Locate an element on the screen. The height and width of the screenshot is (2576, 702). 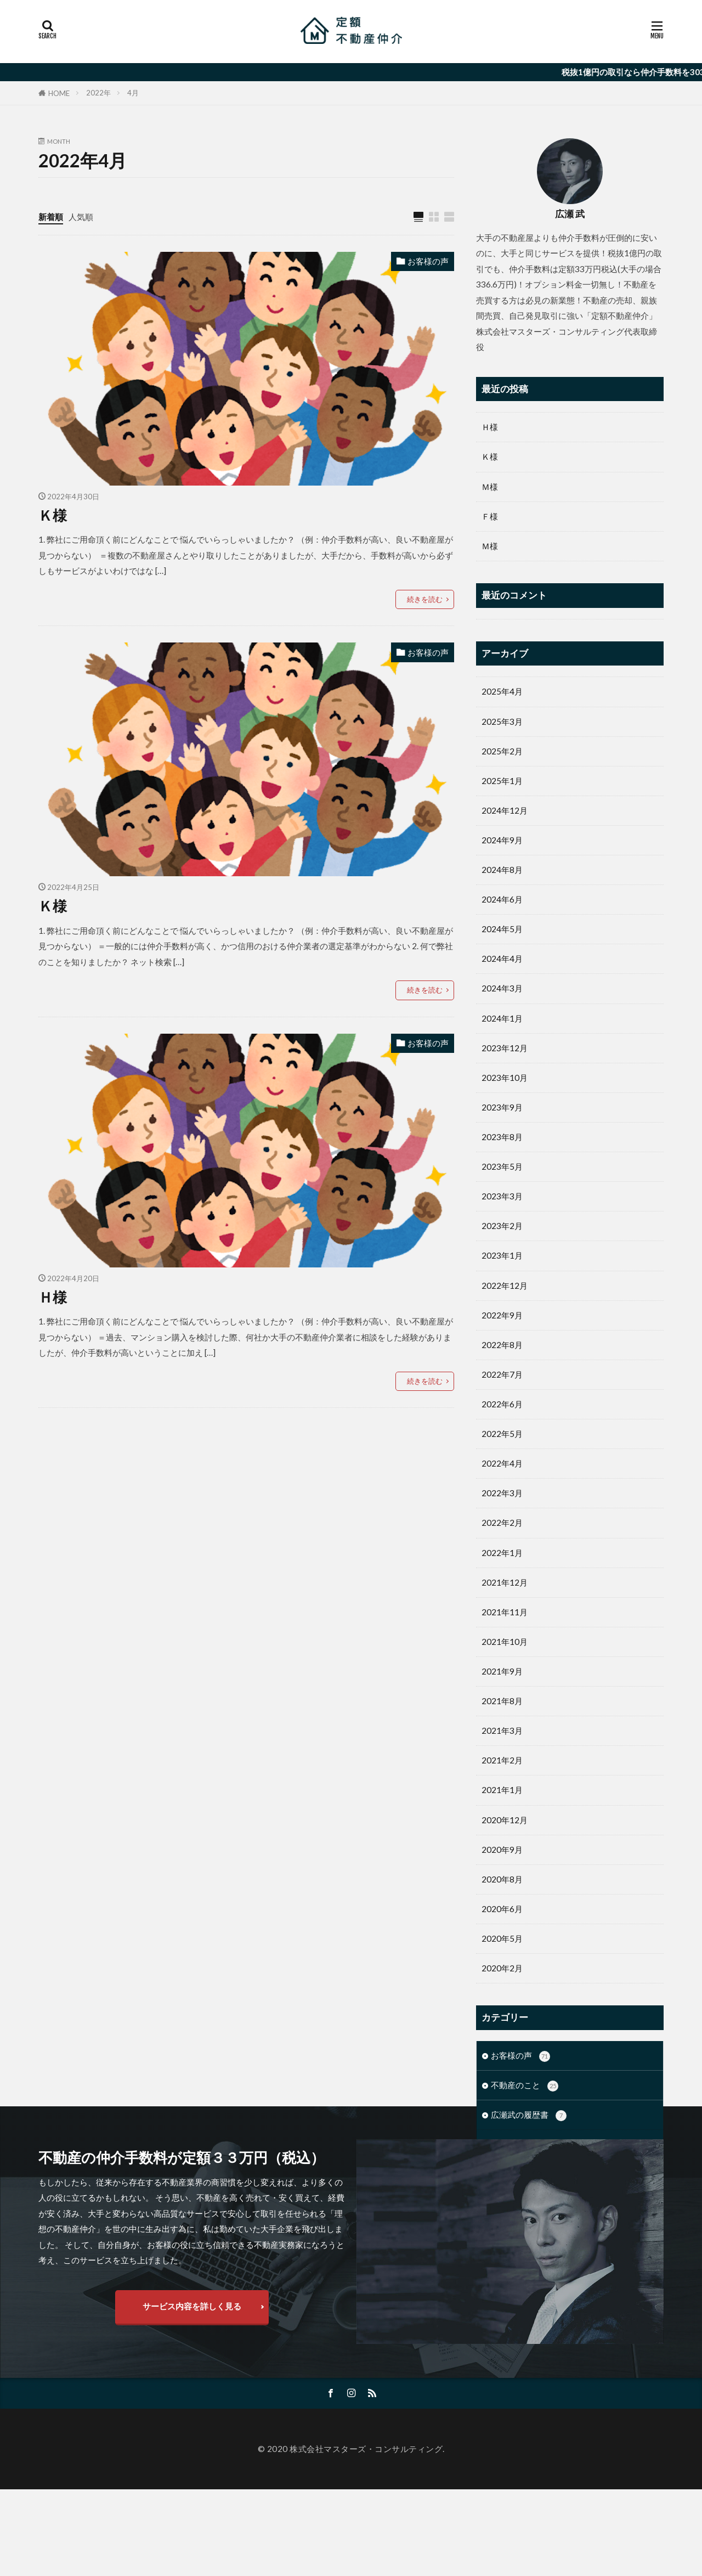
2021年9月 is located at coordinates (502, 1671).